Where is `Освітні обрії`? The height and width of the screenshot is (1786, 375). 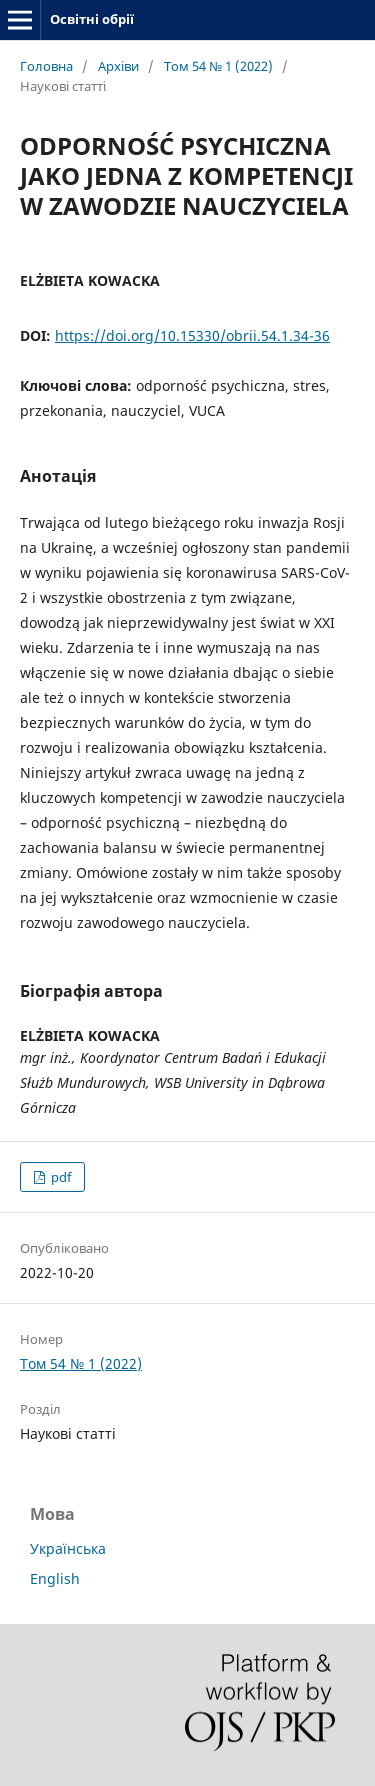 Освітні обрії is located at coordinates (92, 19).